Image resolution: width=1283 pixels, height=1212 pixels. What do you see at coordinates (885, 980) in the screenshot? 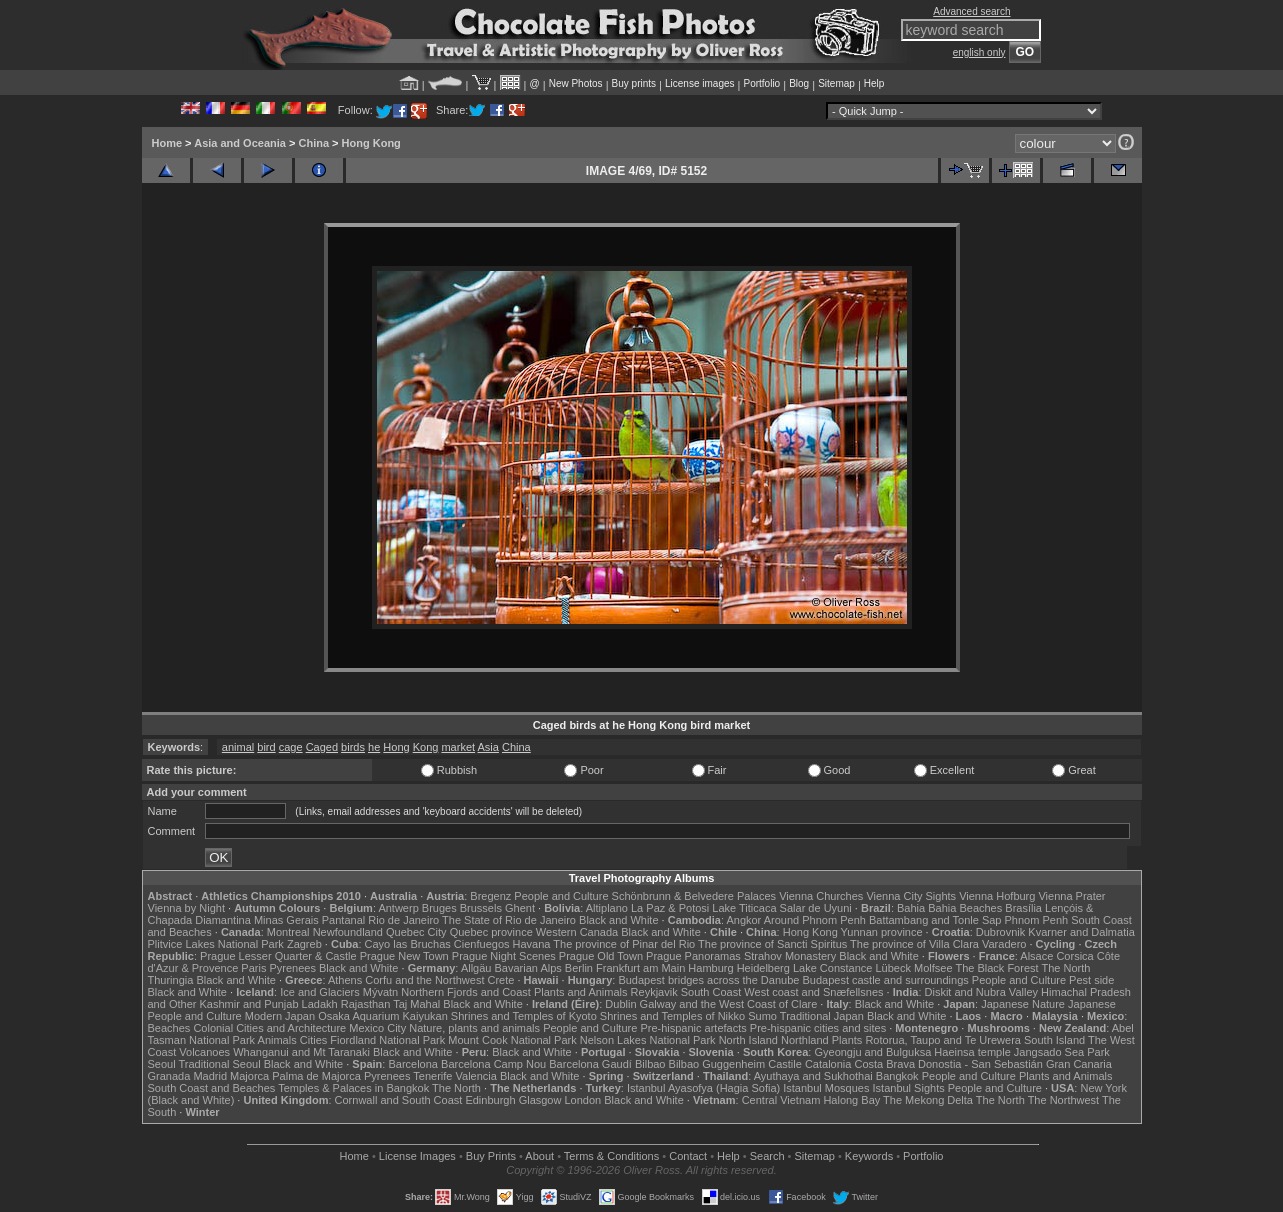
I see `Budapest castle and surroundings` at bounding box center [885, 980].